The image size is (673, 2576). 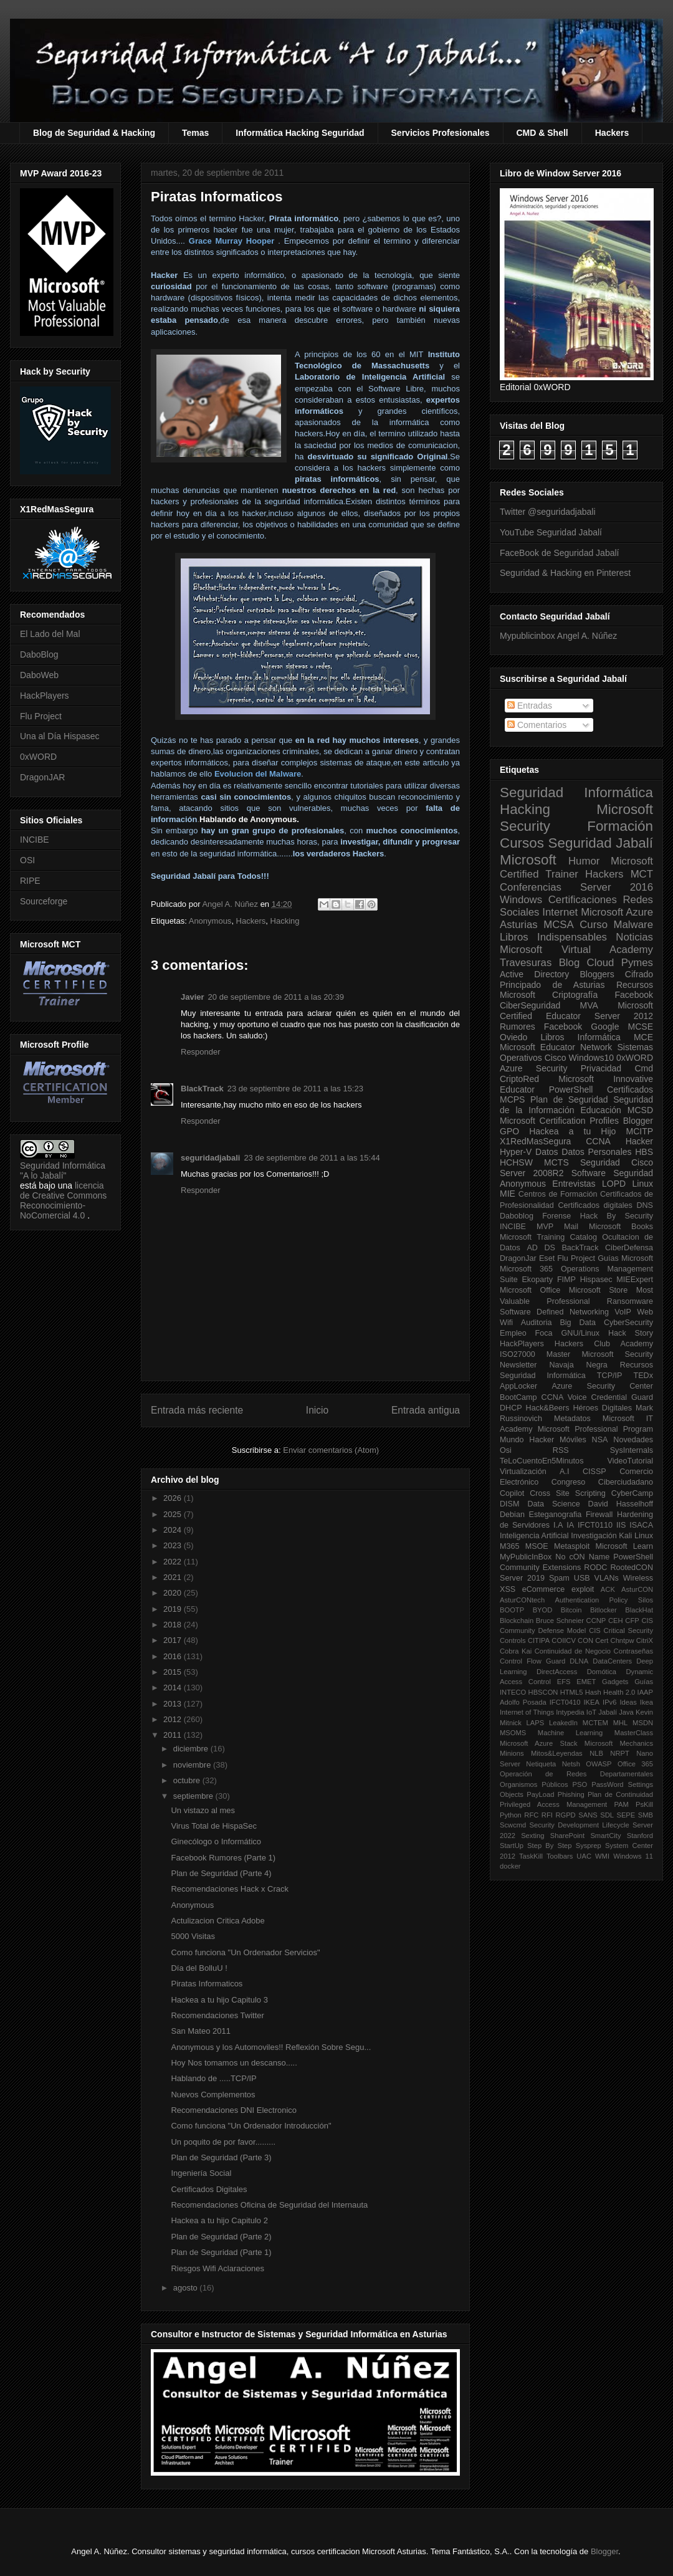 What do you see at coordinates (615, 1620) in the screenshot?
I see `CEH` at bounding box center [615, 1620].